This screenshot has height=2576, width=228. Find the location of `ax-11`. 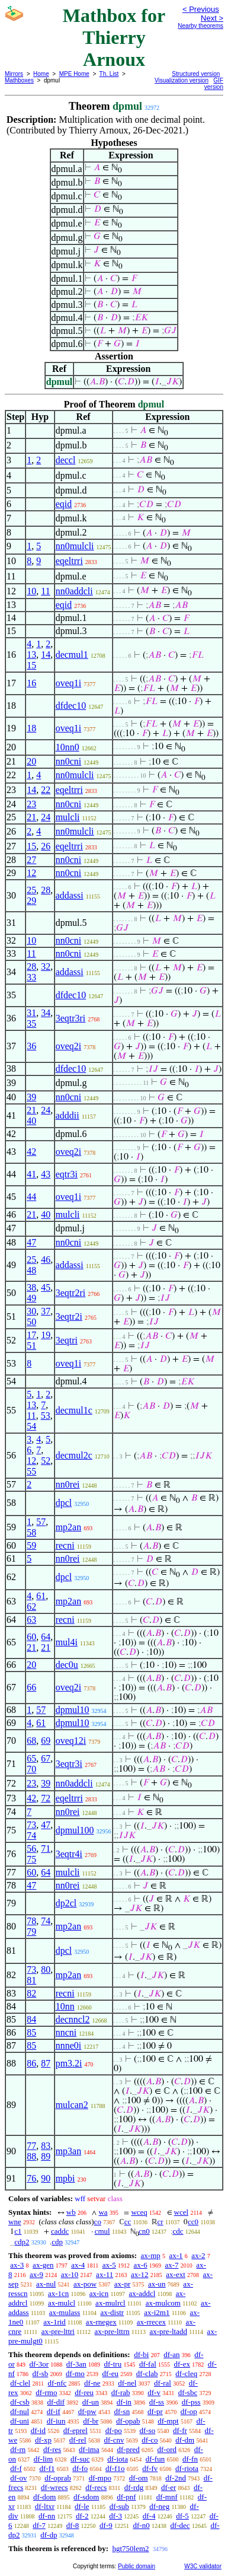

ax-11 is located at coordinates (104, 2274).